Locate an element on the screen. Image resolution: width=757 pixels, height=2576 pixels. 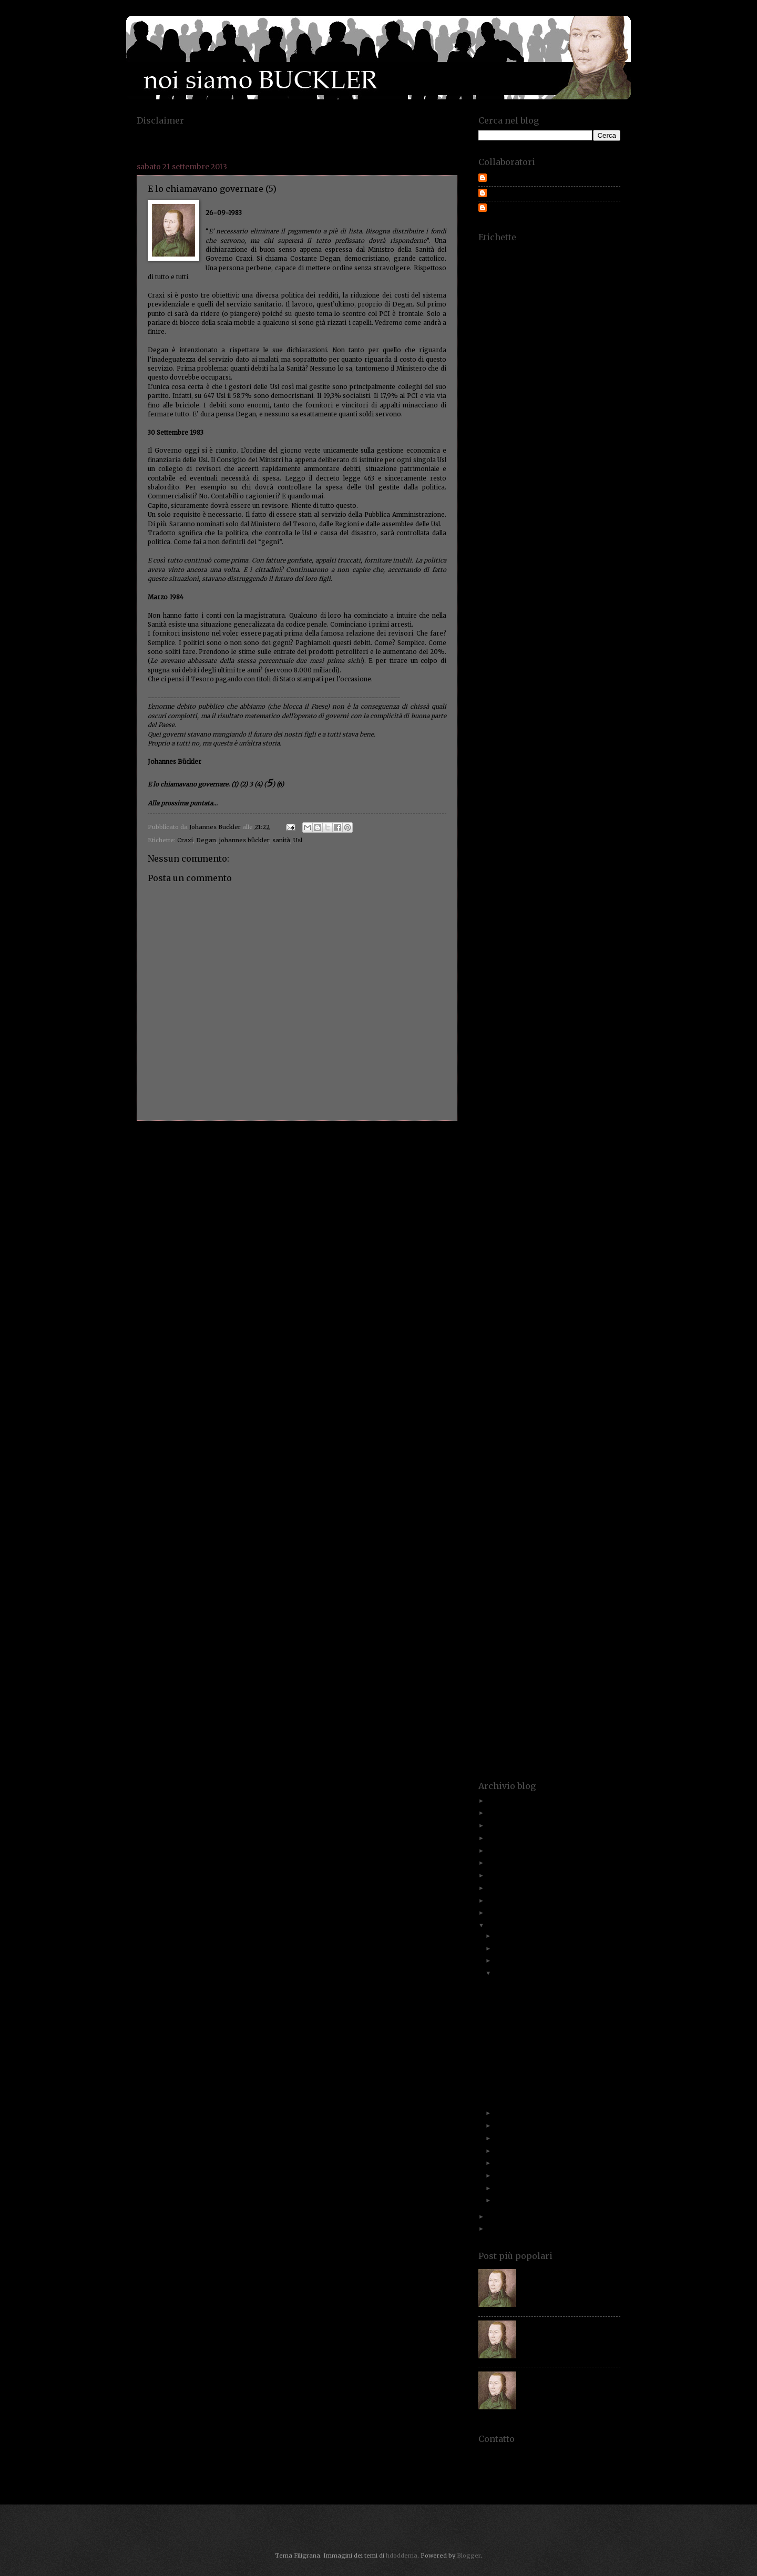
appelli is located at coordinates (486, 332).